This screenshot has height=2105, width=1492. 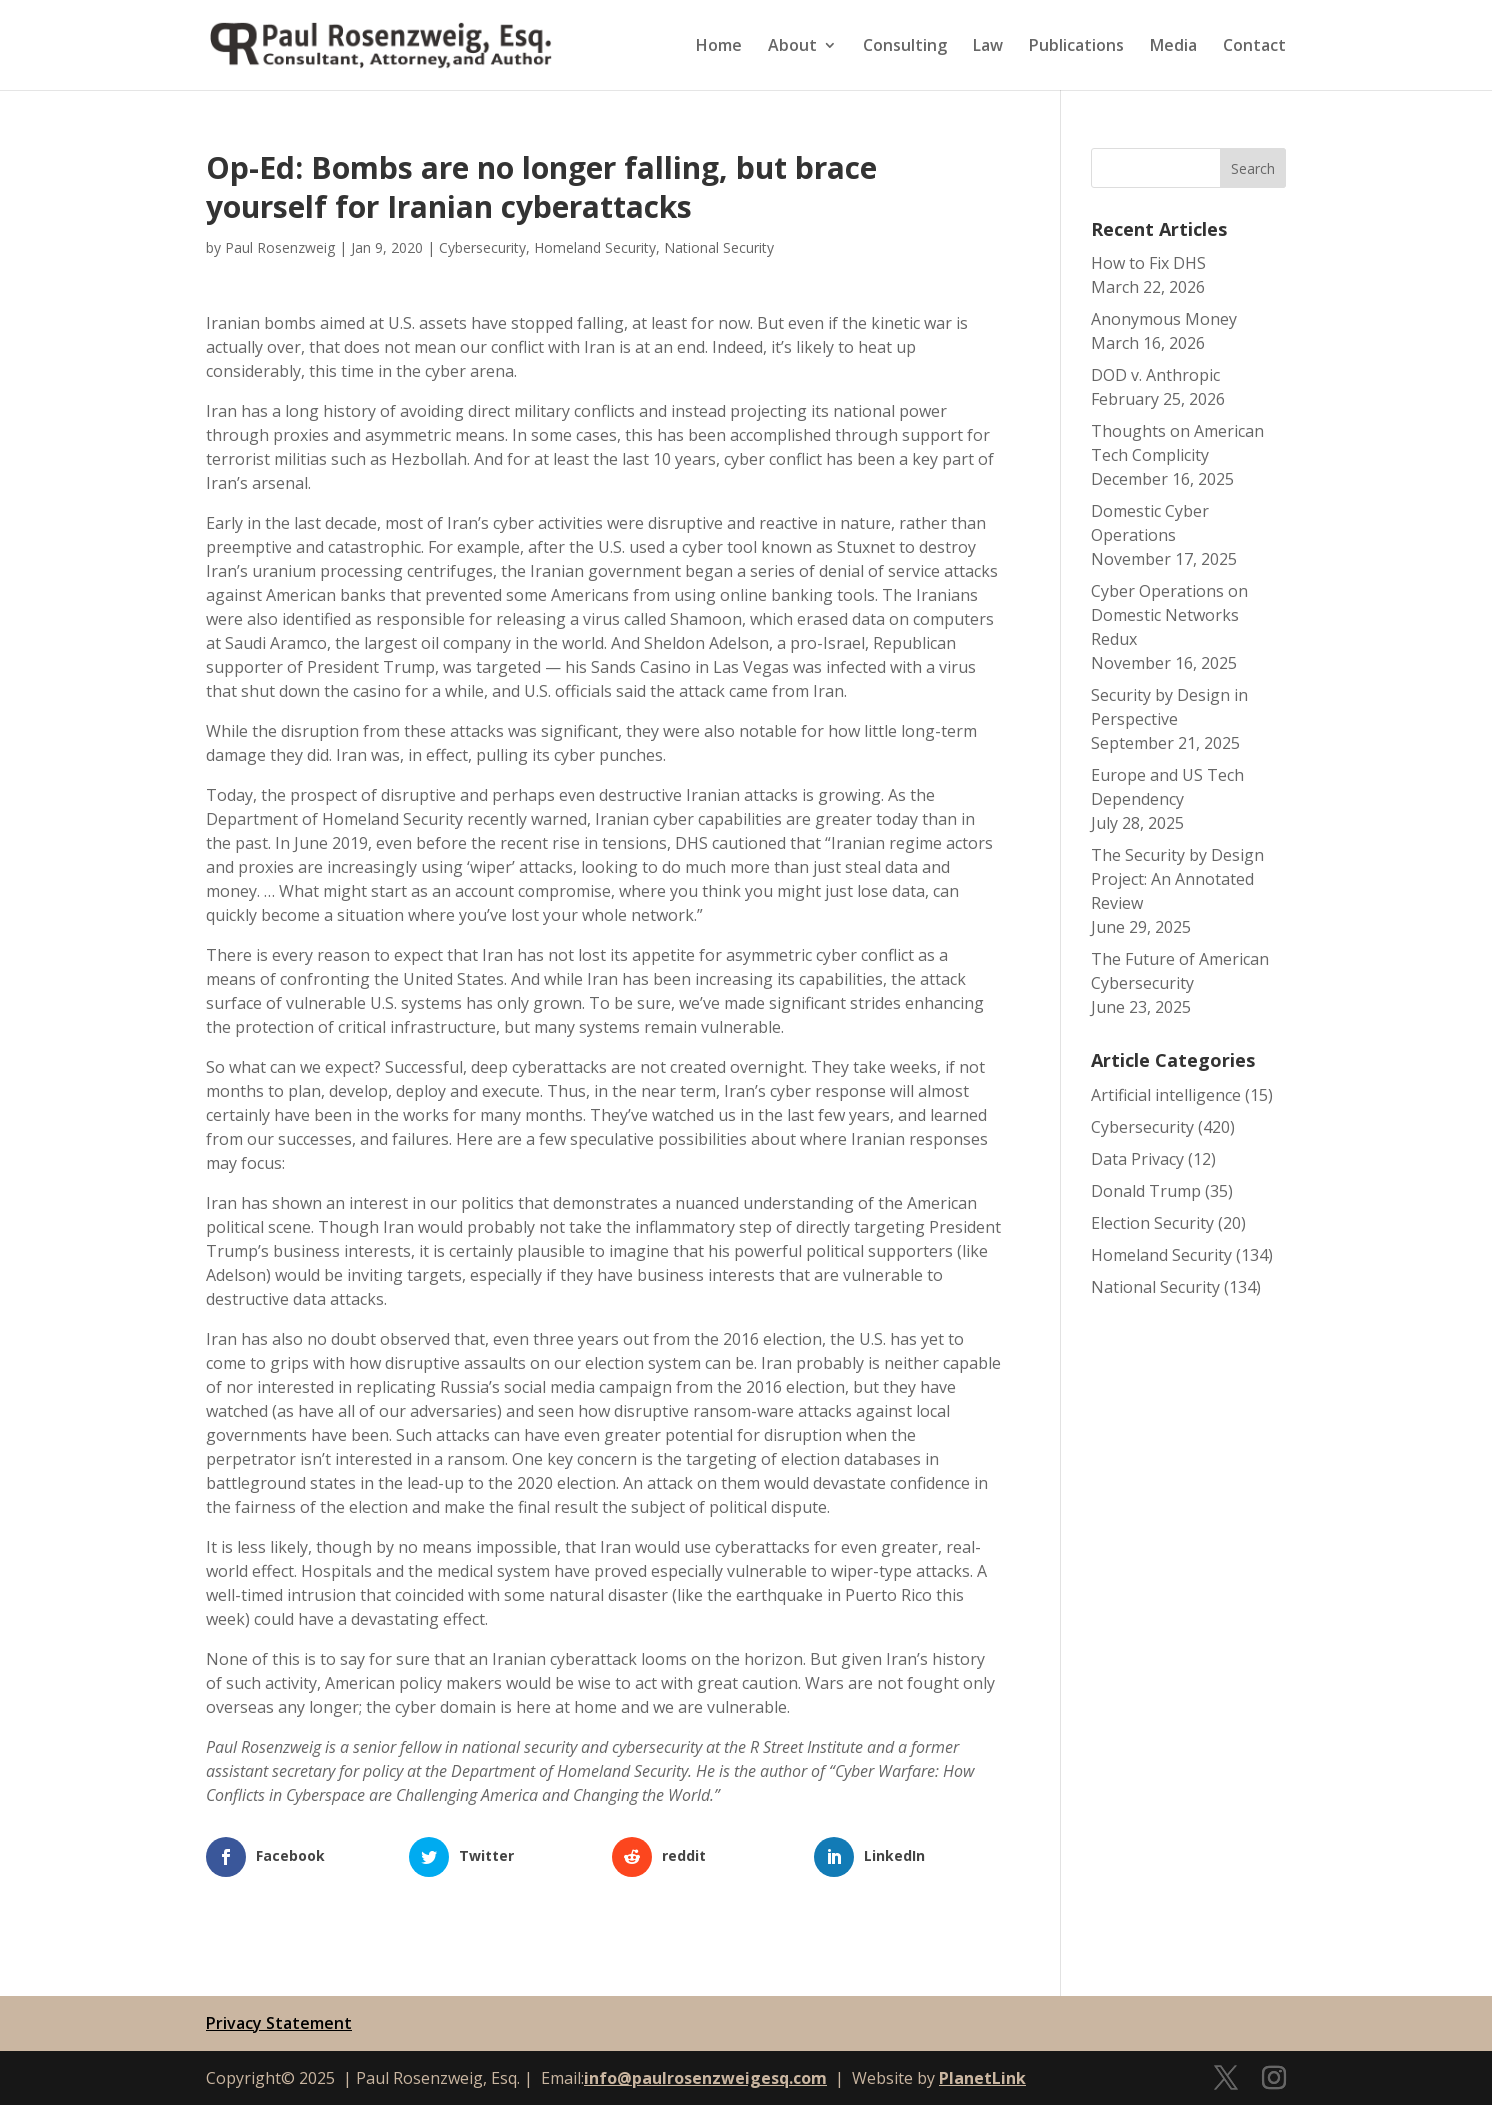 I want to click on PlanetLink, so click(x=982, y=2078).